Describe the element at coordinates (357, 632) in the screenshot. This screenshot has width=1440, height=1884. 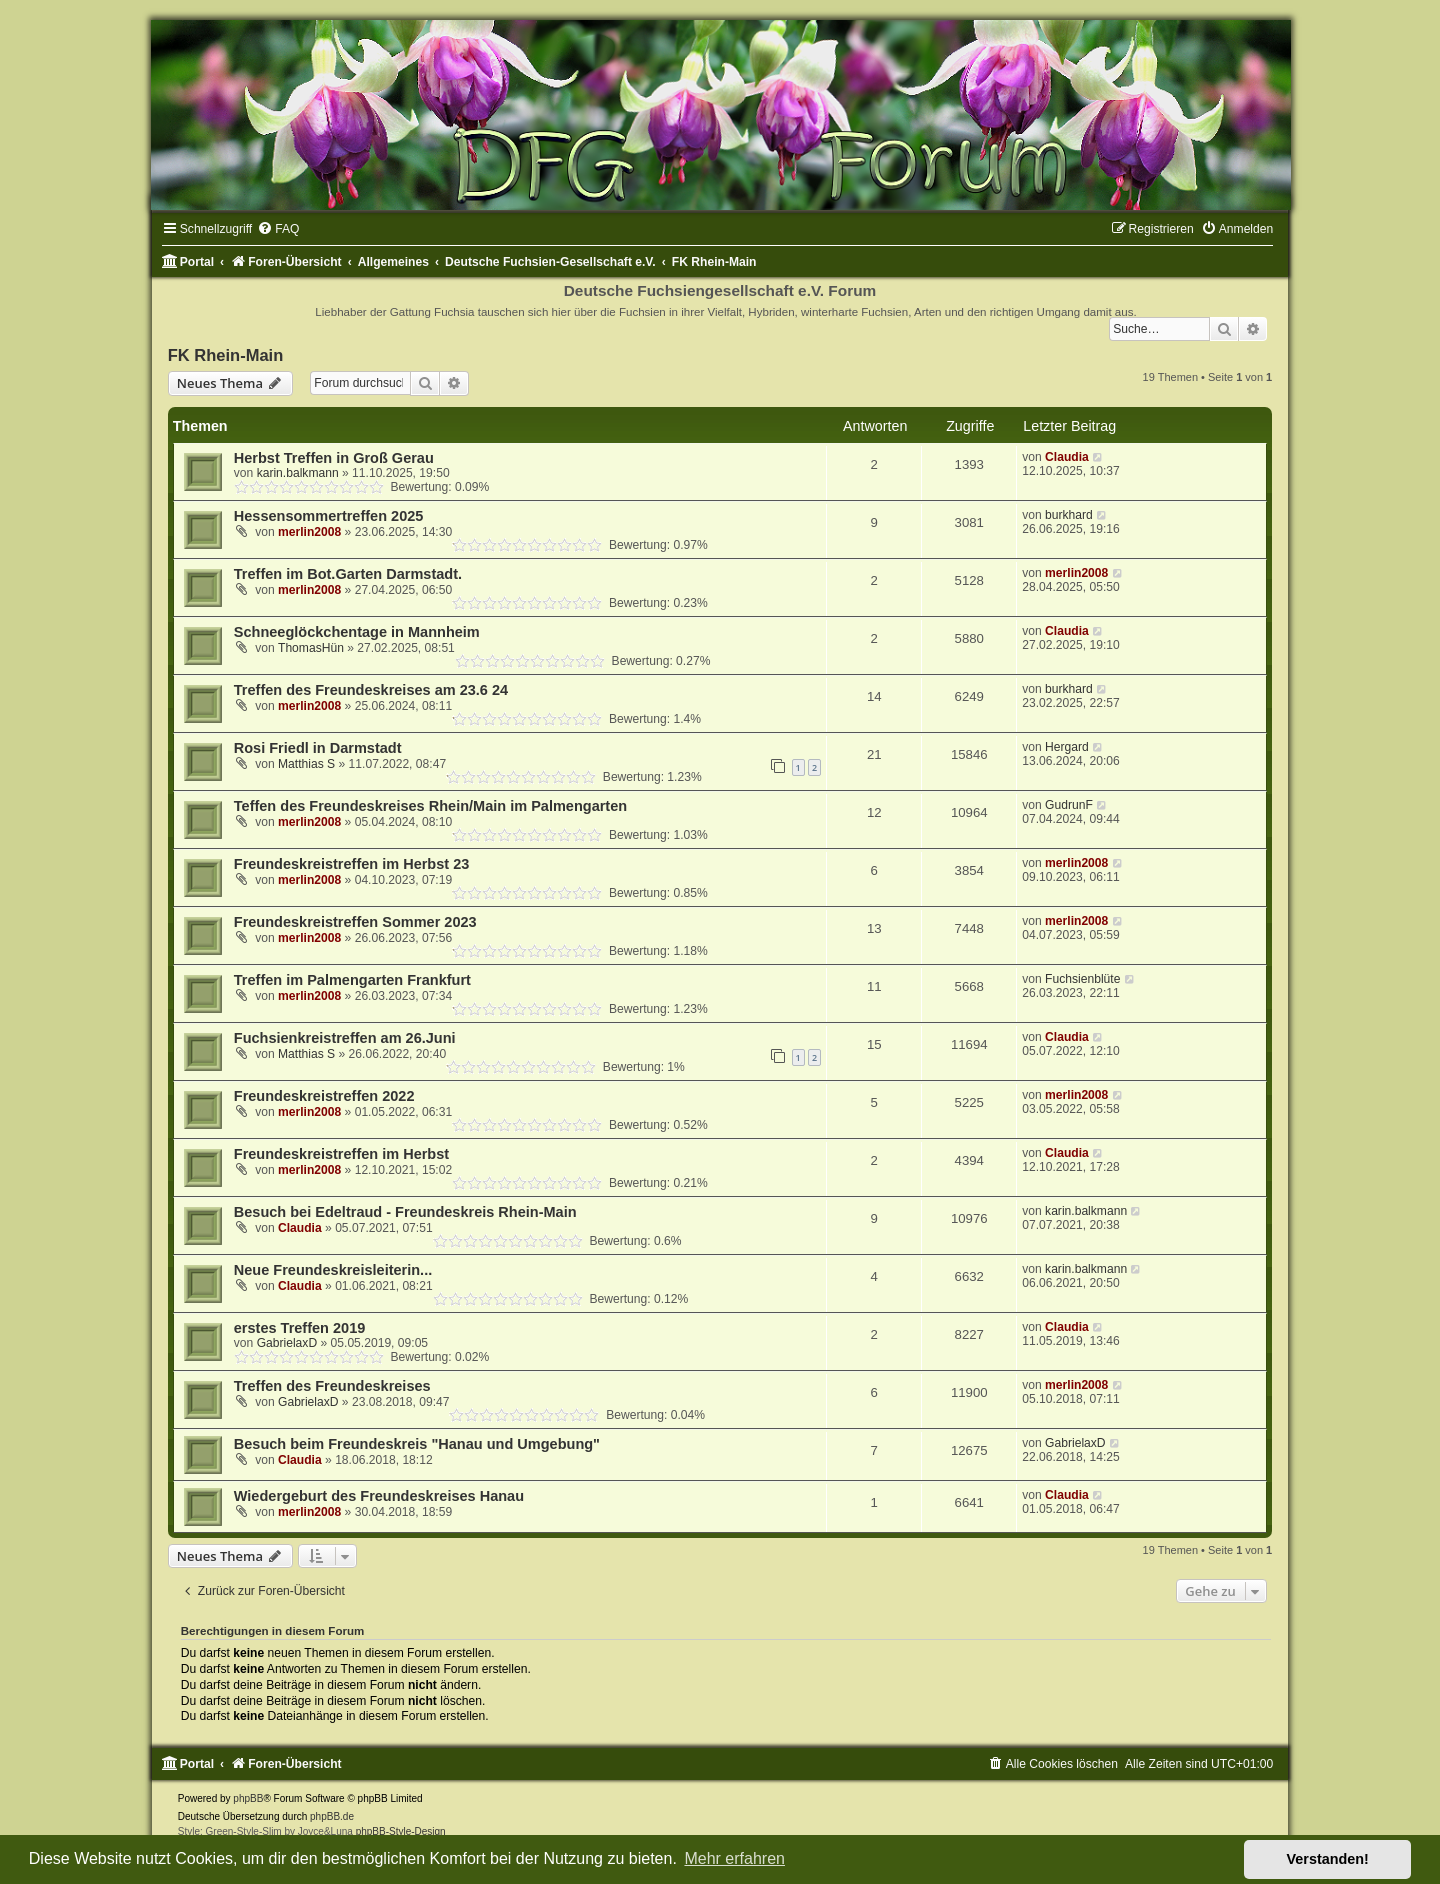
I see `Schneeglöckchentage in Mannheim` at that location.